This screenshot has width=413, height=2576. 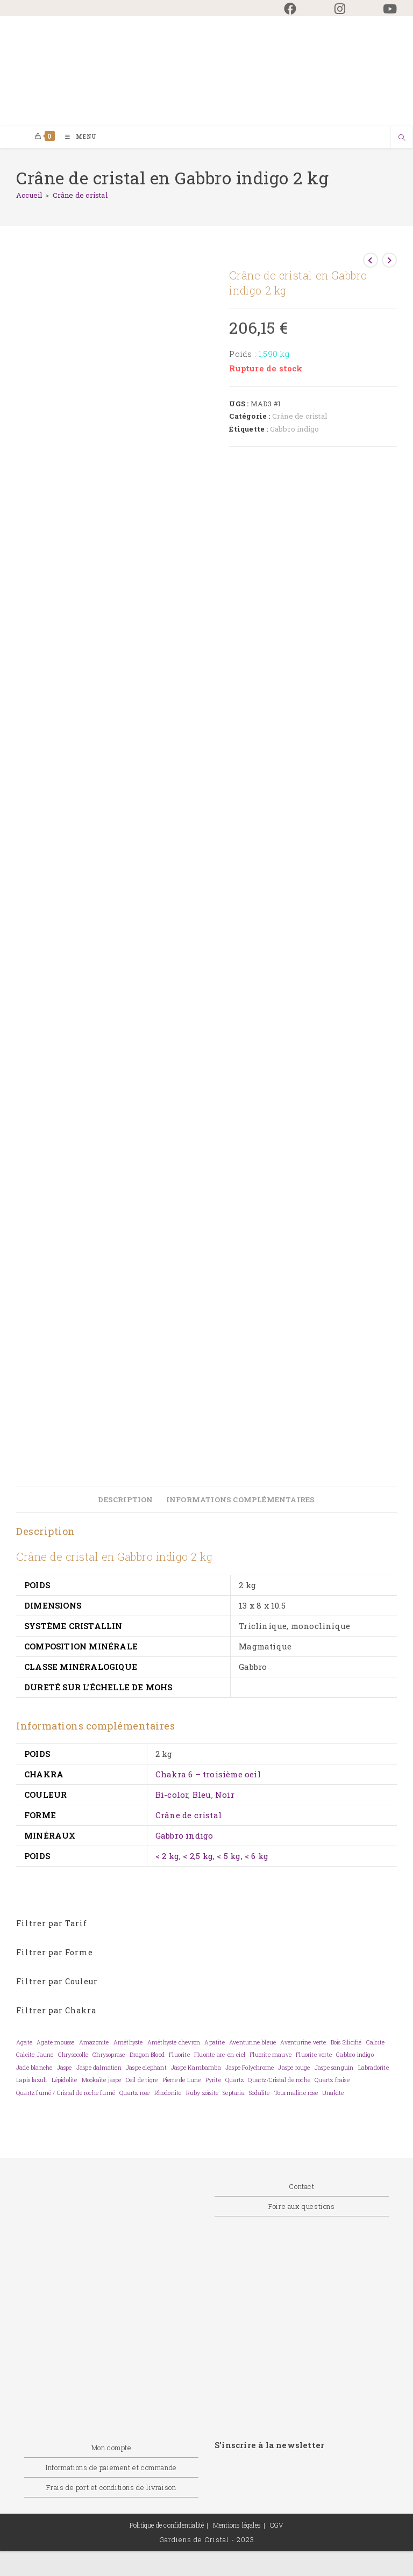 What do you see at coordinates (65, 2093) in the screenshot?
I see `Quartz fumé / Cristal de roche fumé [Quartz fumé / Cristal de roche fumé (0 élément)]` at bounding box center [65, 2093].